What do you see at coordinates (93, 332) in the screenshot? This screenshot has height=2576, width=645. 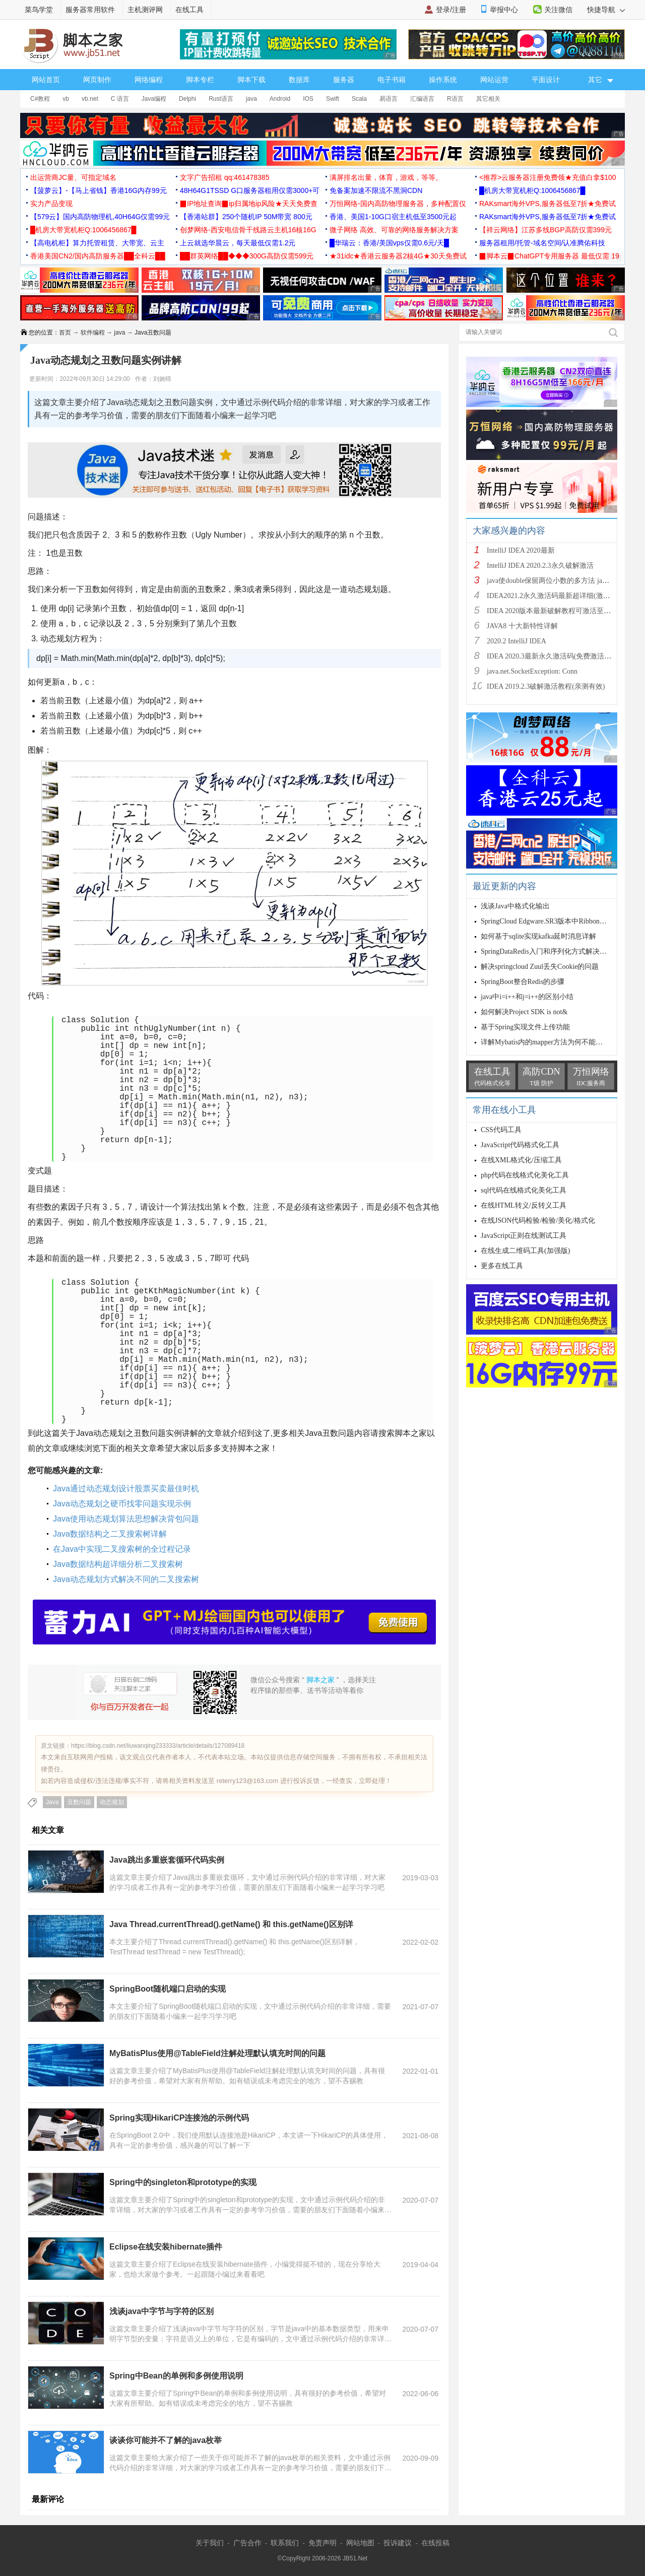 I see `软件编程` at bounding box center [93, 332].